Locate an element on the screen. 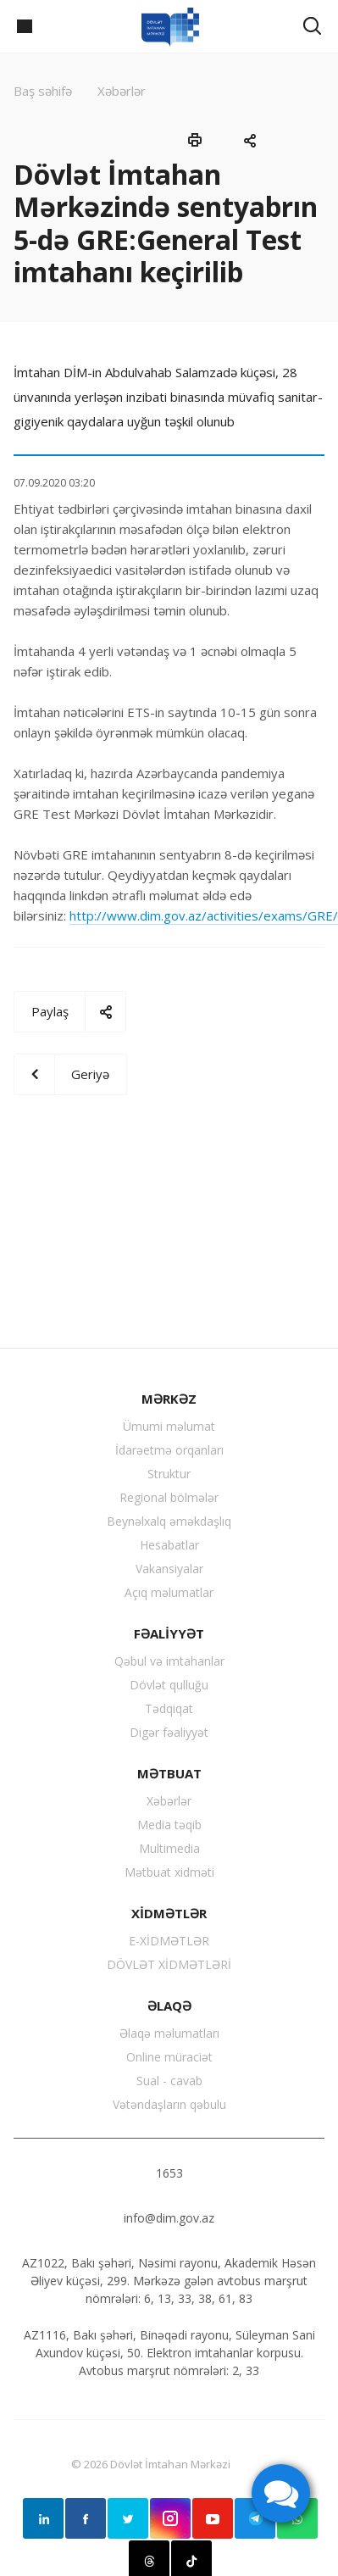 The height and width of the screenshot is (2576, 338). MƏTBUAT is located at coordinates (169, 1773).